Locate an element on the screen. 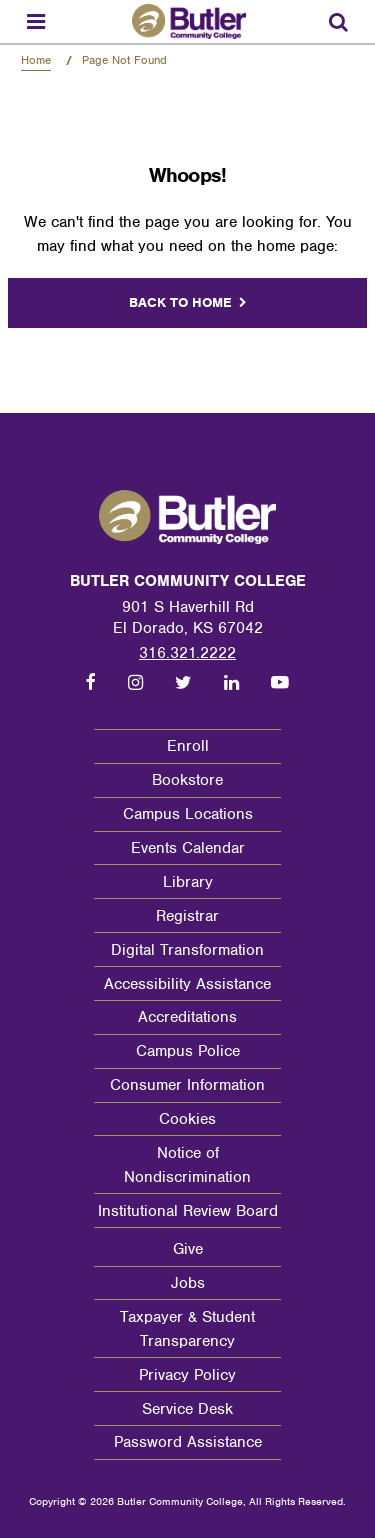  Accessibility Assistance is located at coordinates (187, 984).